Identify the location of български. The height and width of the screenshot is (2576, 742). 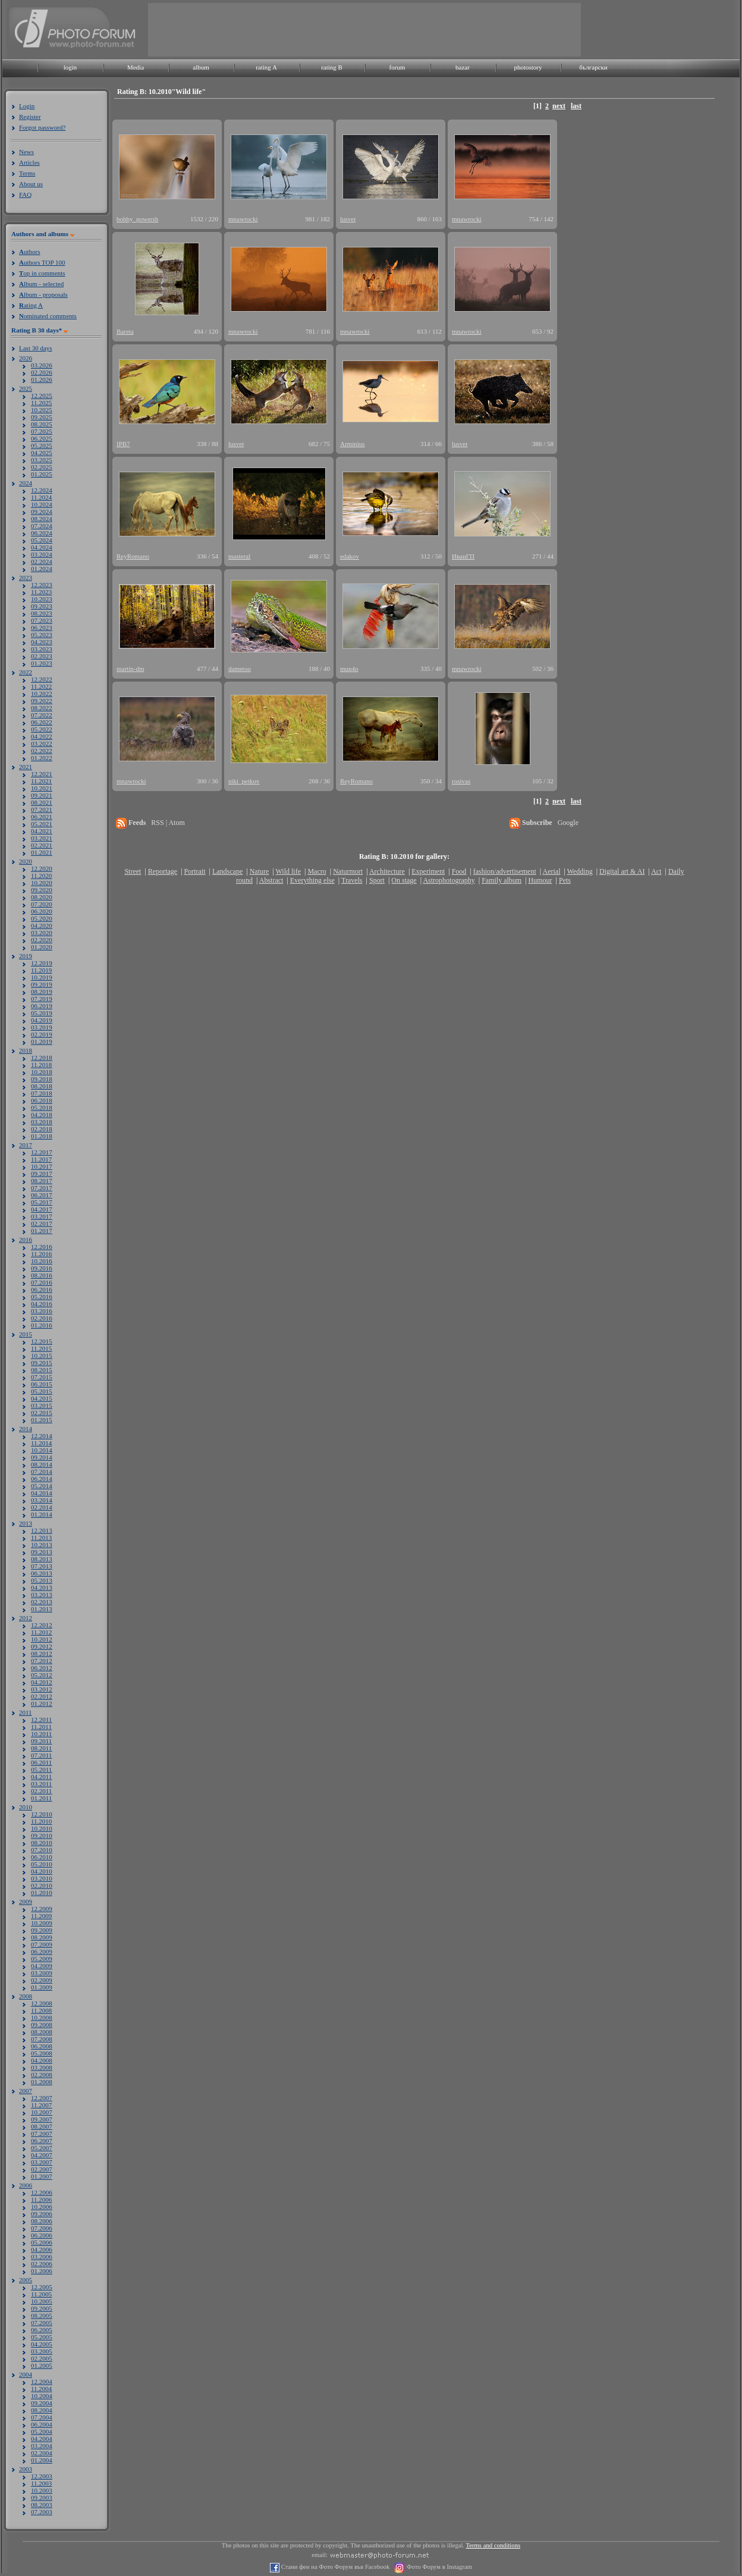
(593, 67).